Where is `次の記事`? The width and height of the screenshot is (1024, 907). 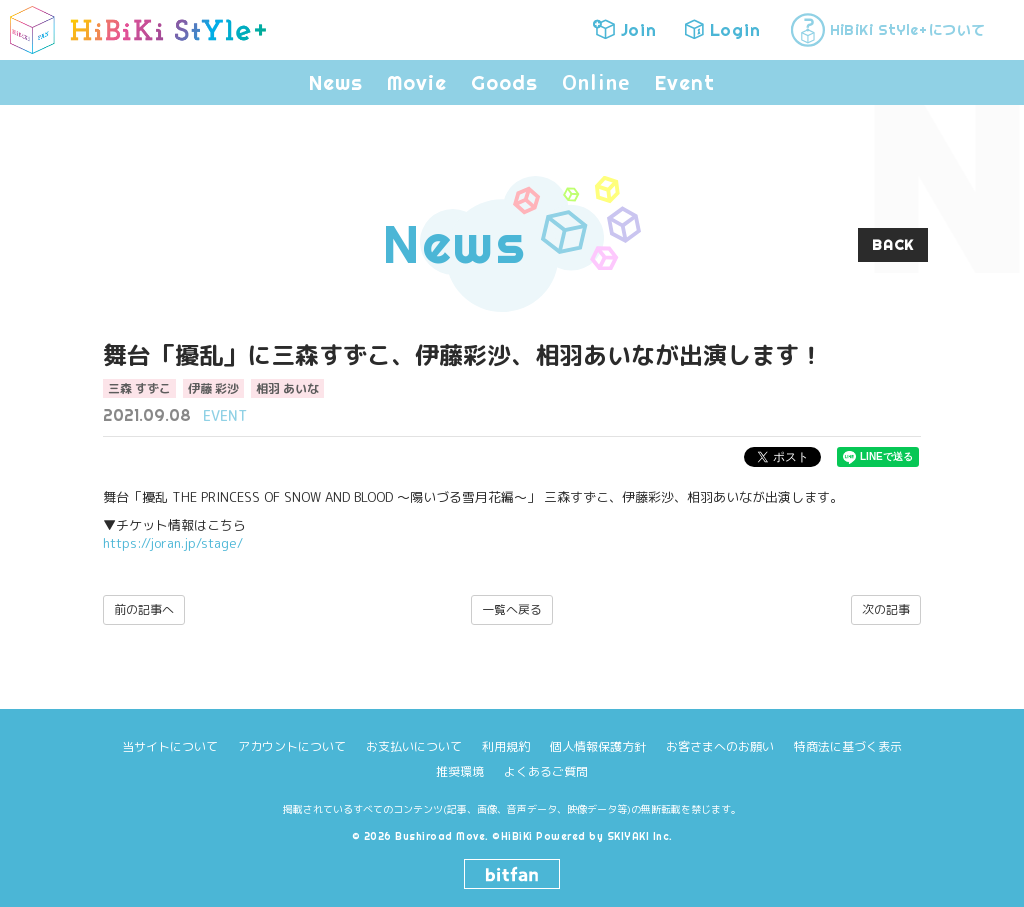
次の記事 is located at coordinates (886, 609).